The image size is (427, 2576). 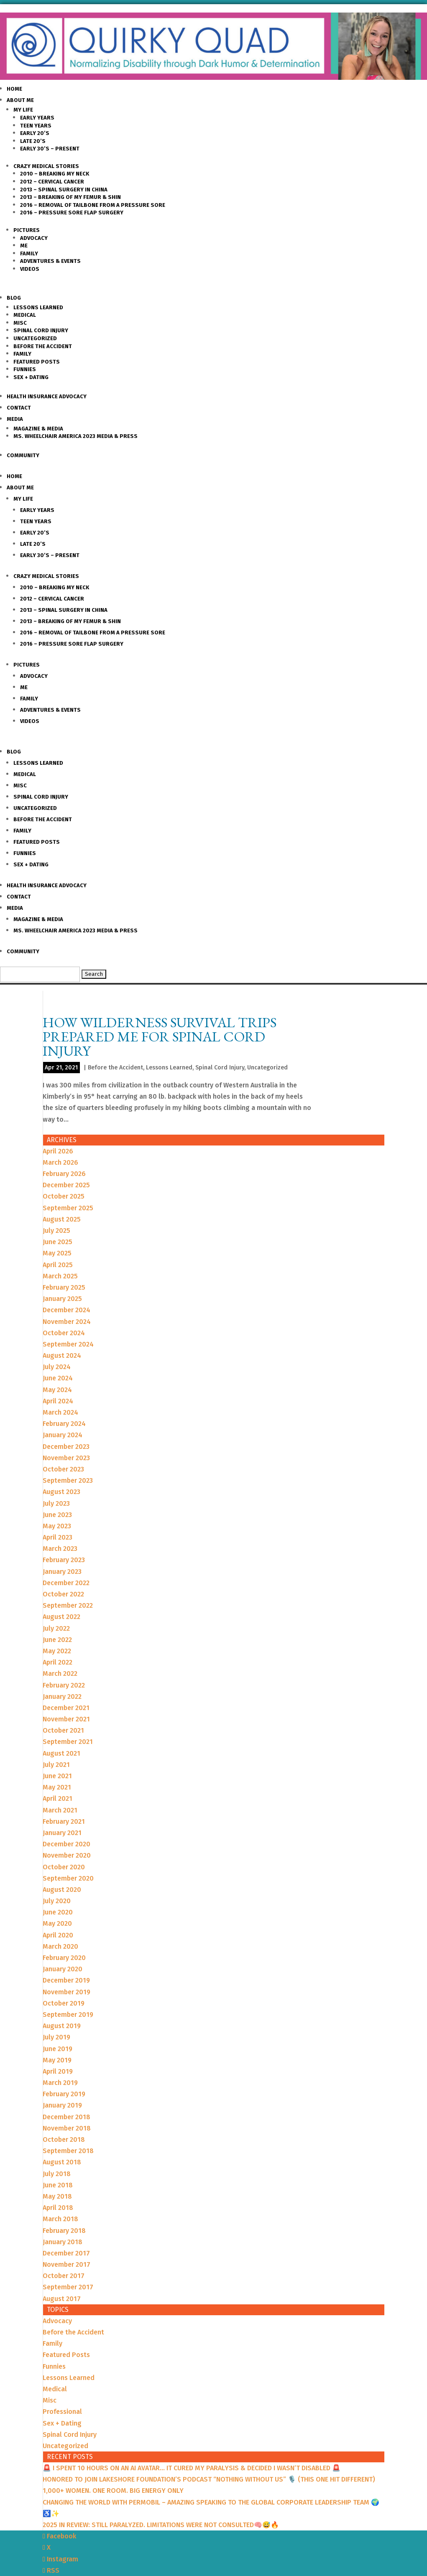 What do you see at coordinates (60, 1162) in the screenshot?
I see `March 2026` at bounding box center [60, 1162].